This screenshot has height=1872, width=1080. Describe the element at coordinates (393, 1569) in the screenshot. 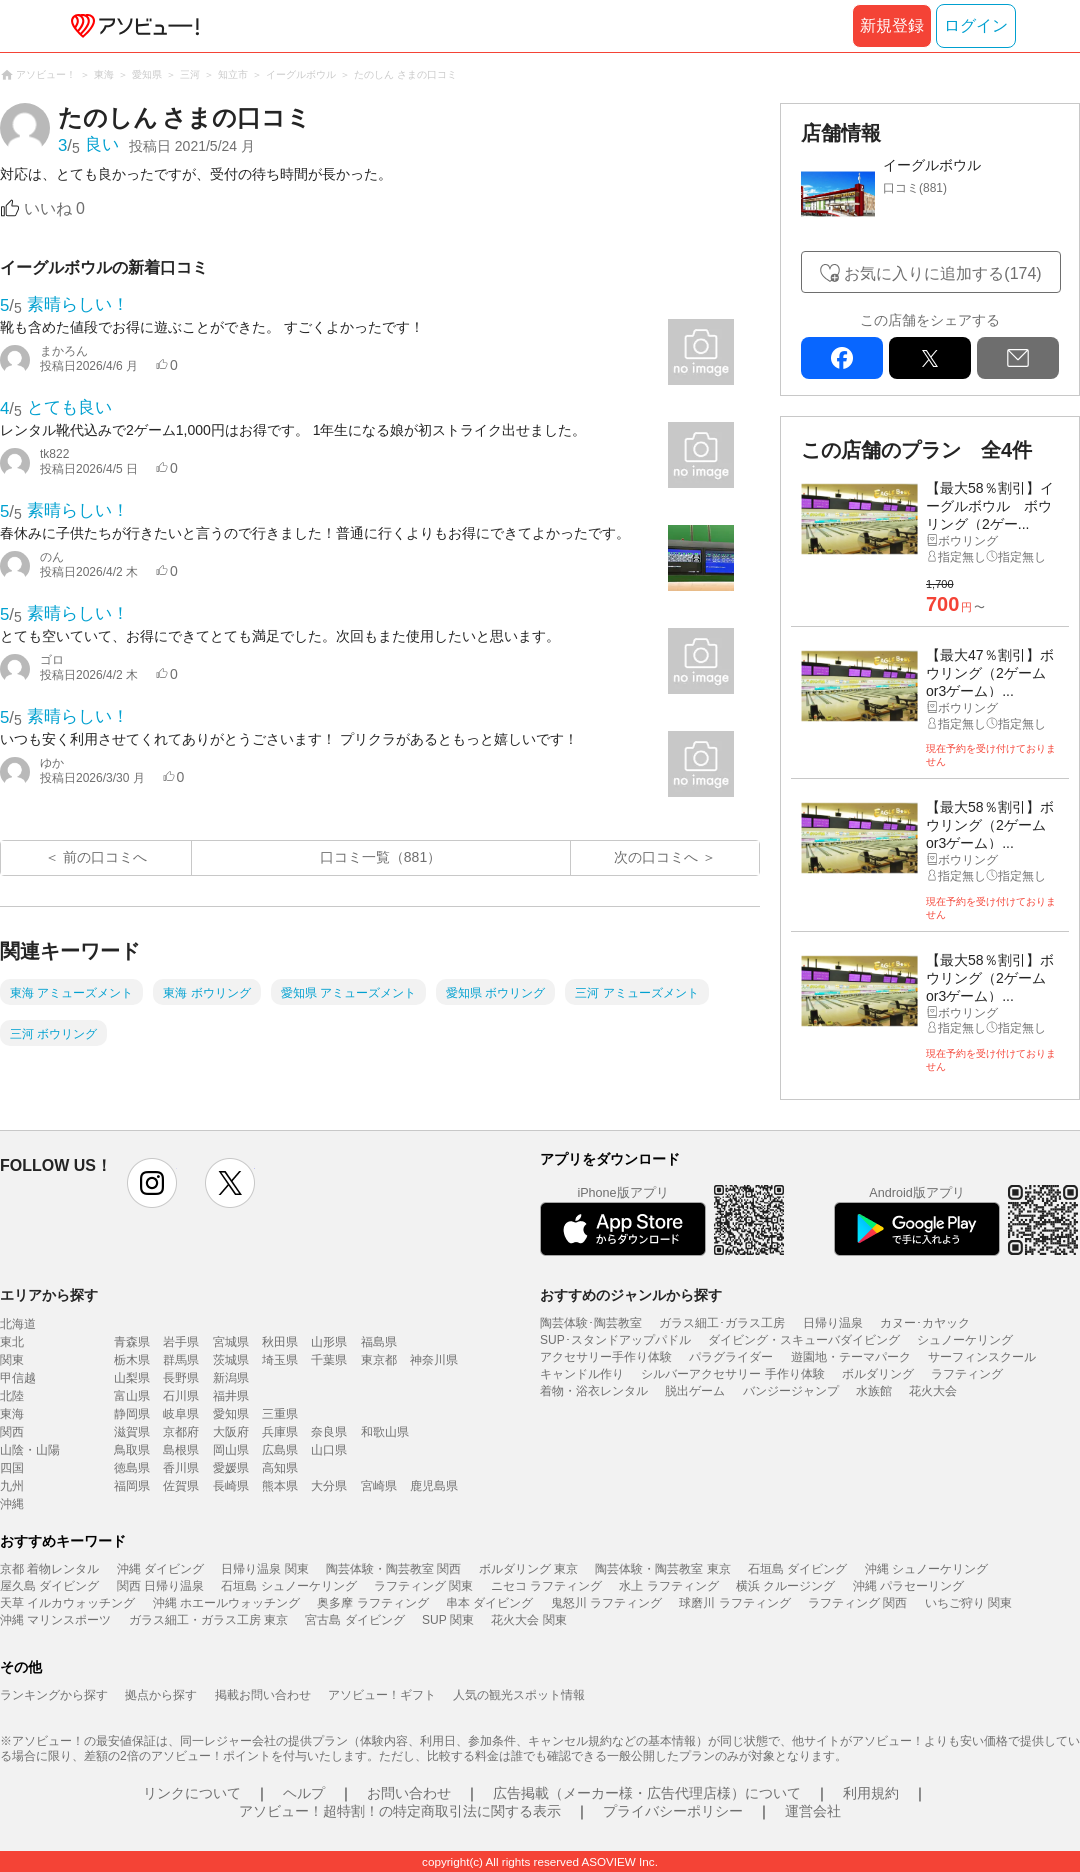

I see `陶芸体験・陶芸教室 関西` at that location.